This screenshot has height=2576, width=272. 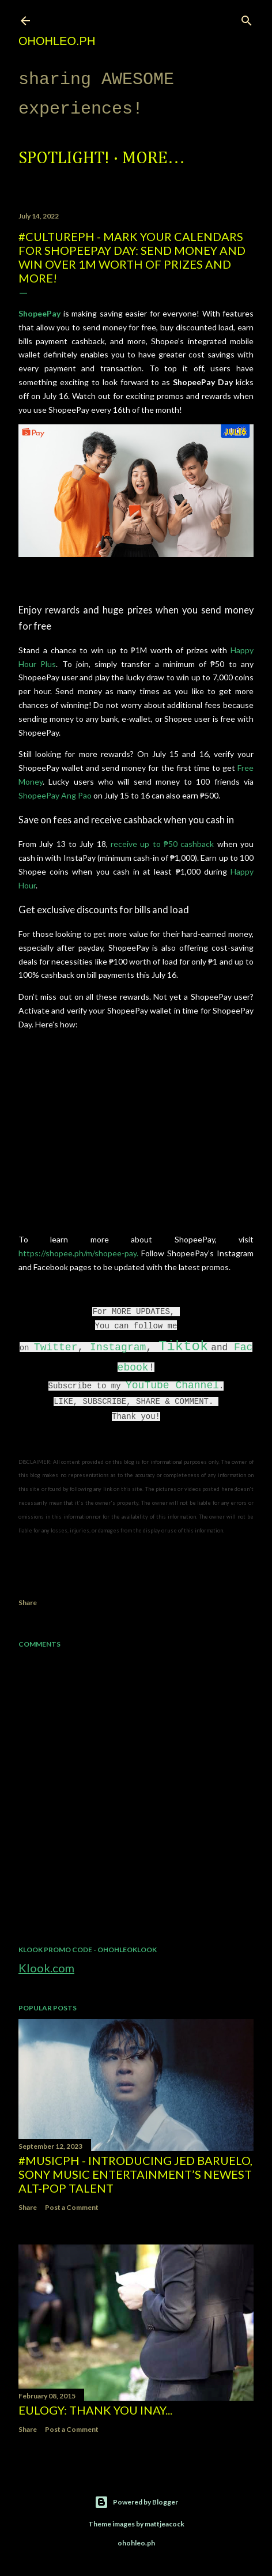 I want to click on Post a Comment, so click(x=72, y=2207).